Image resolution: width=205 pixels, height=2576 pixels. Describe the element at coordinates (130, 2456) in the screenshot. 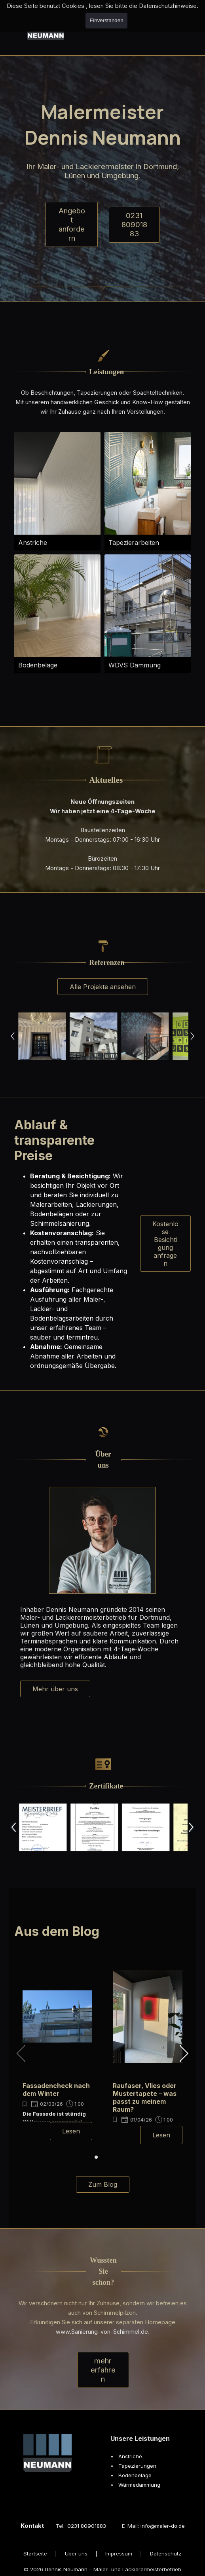

I see `Anstriche` at that location.